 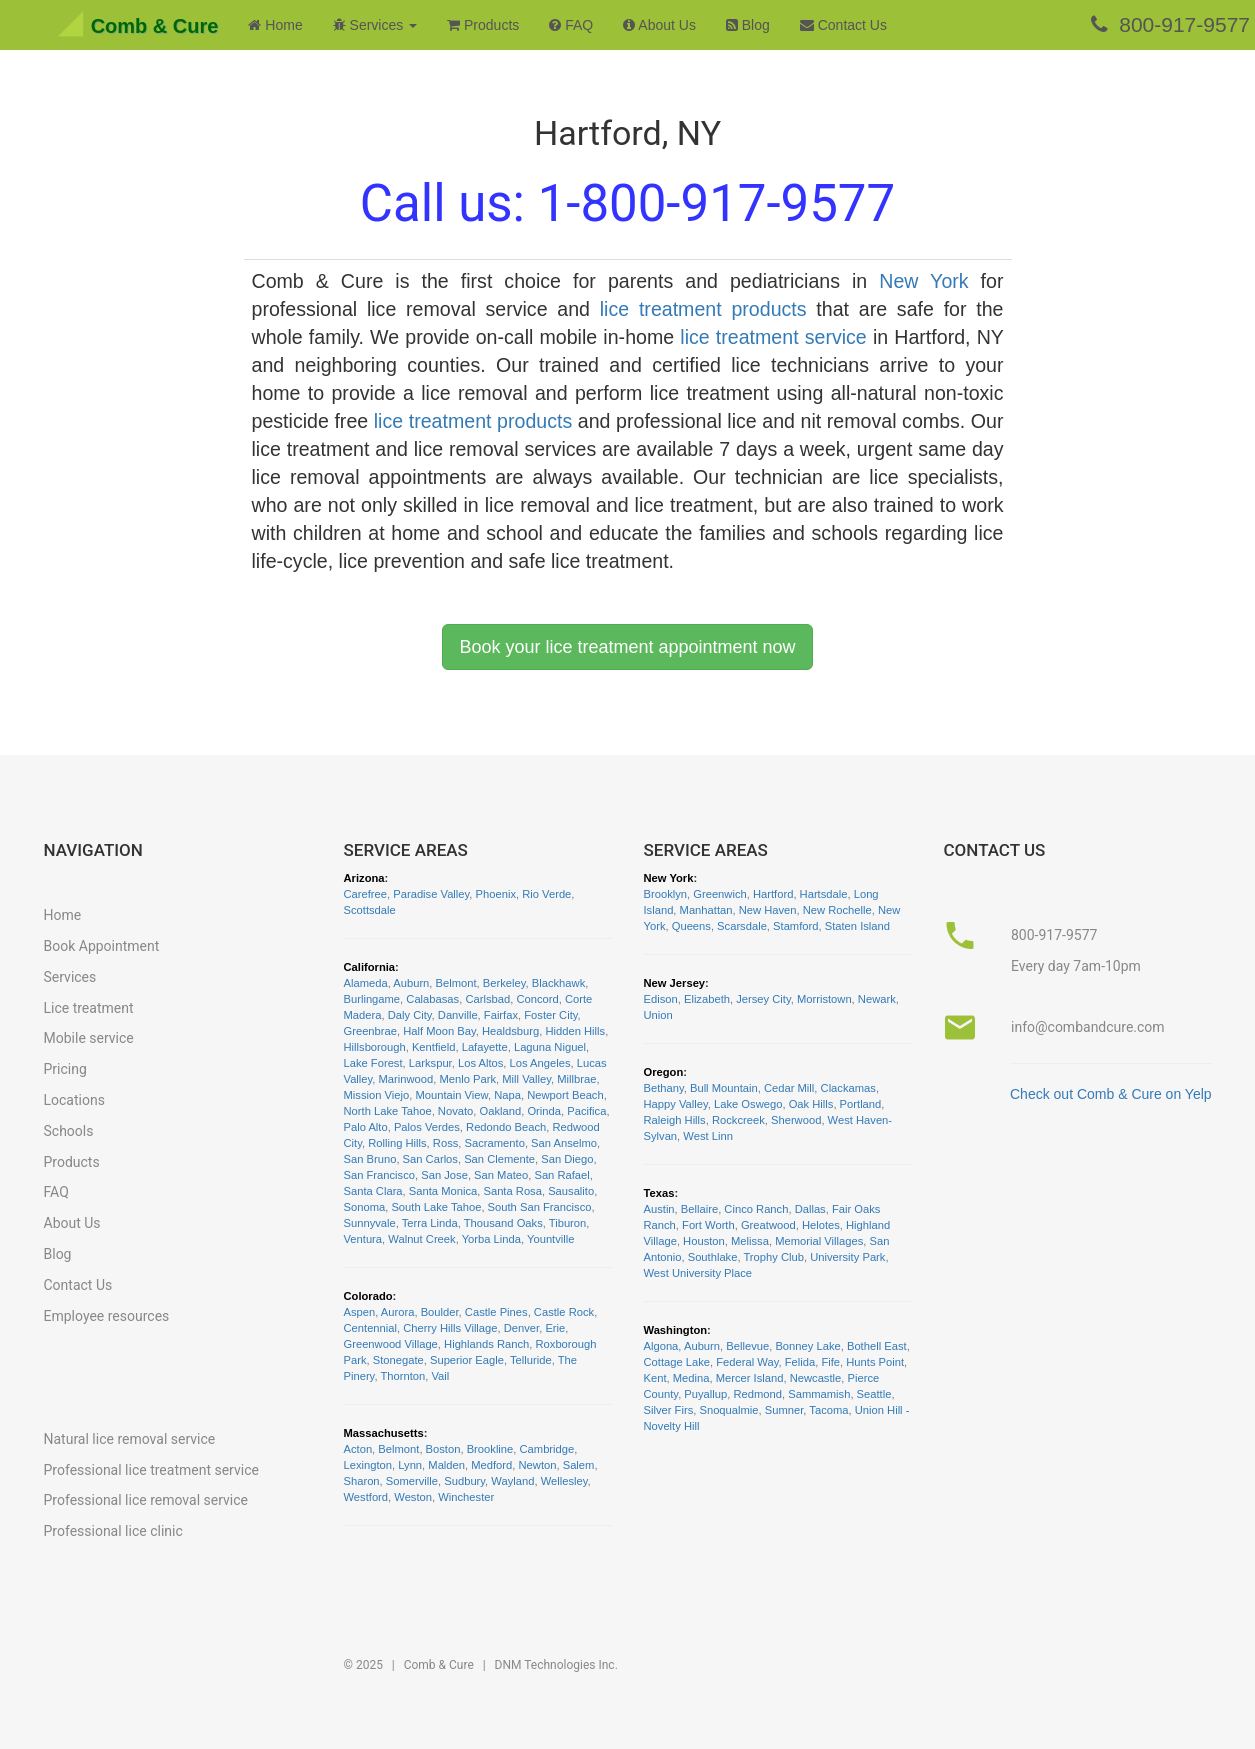 I want to click on Bellaire, so click(x=699, y=1209).